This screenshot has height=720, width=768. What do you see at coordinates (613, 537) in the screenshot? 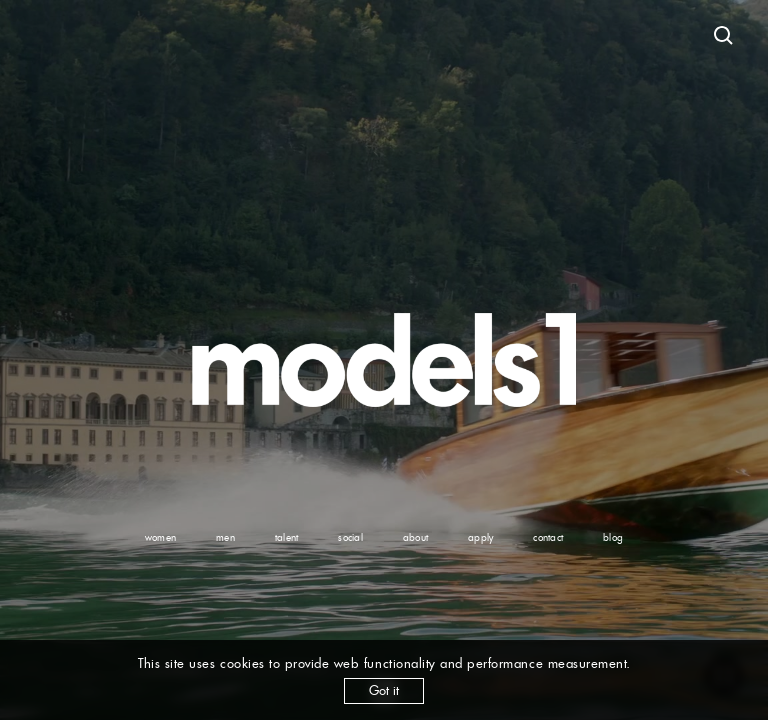
I see `blog` at bounding box center [613, 537].